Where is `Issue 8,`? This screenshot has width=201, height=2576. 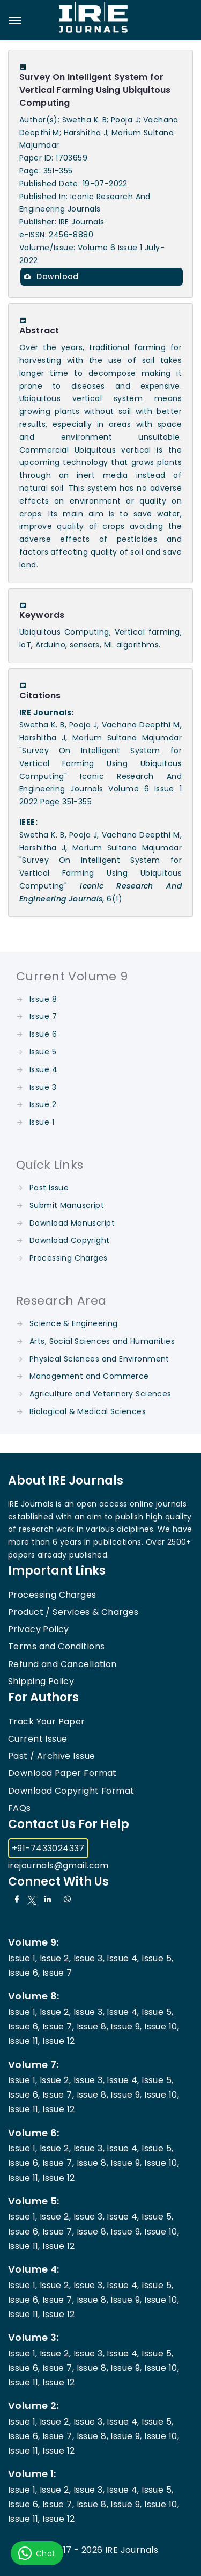
Issue 8, is located at coordinates (92, 2026).